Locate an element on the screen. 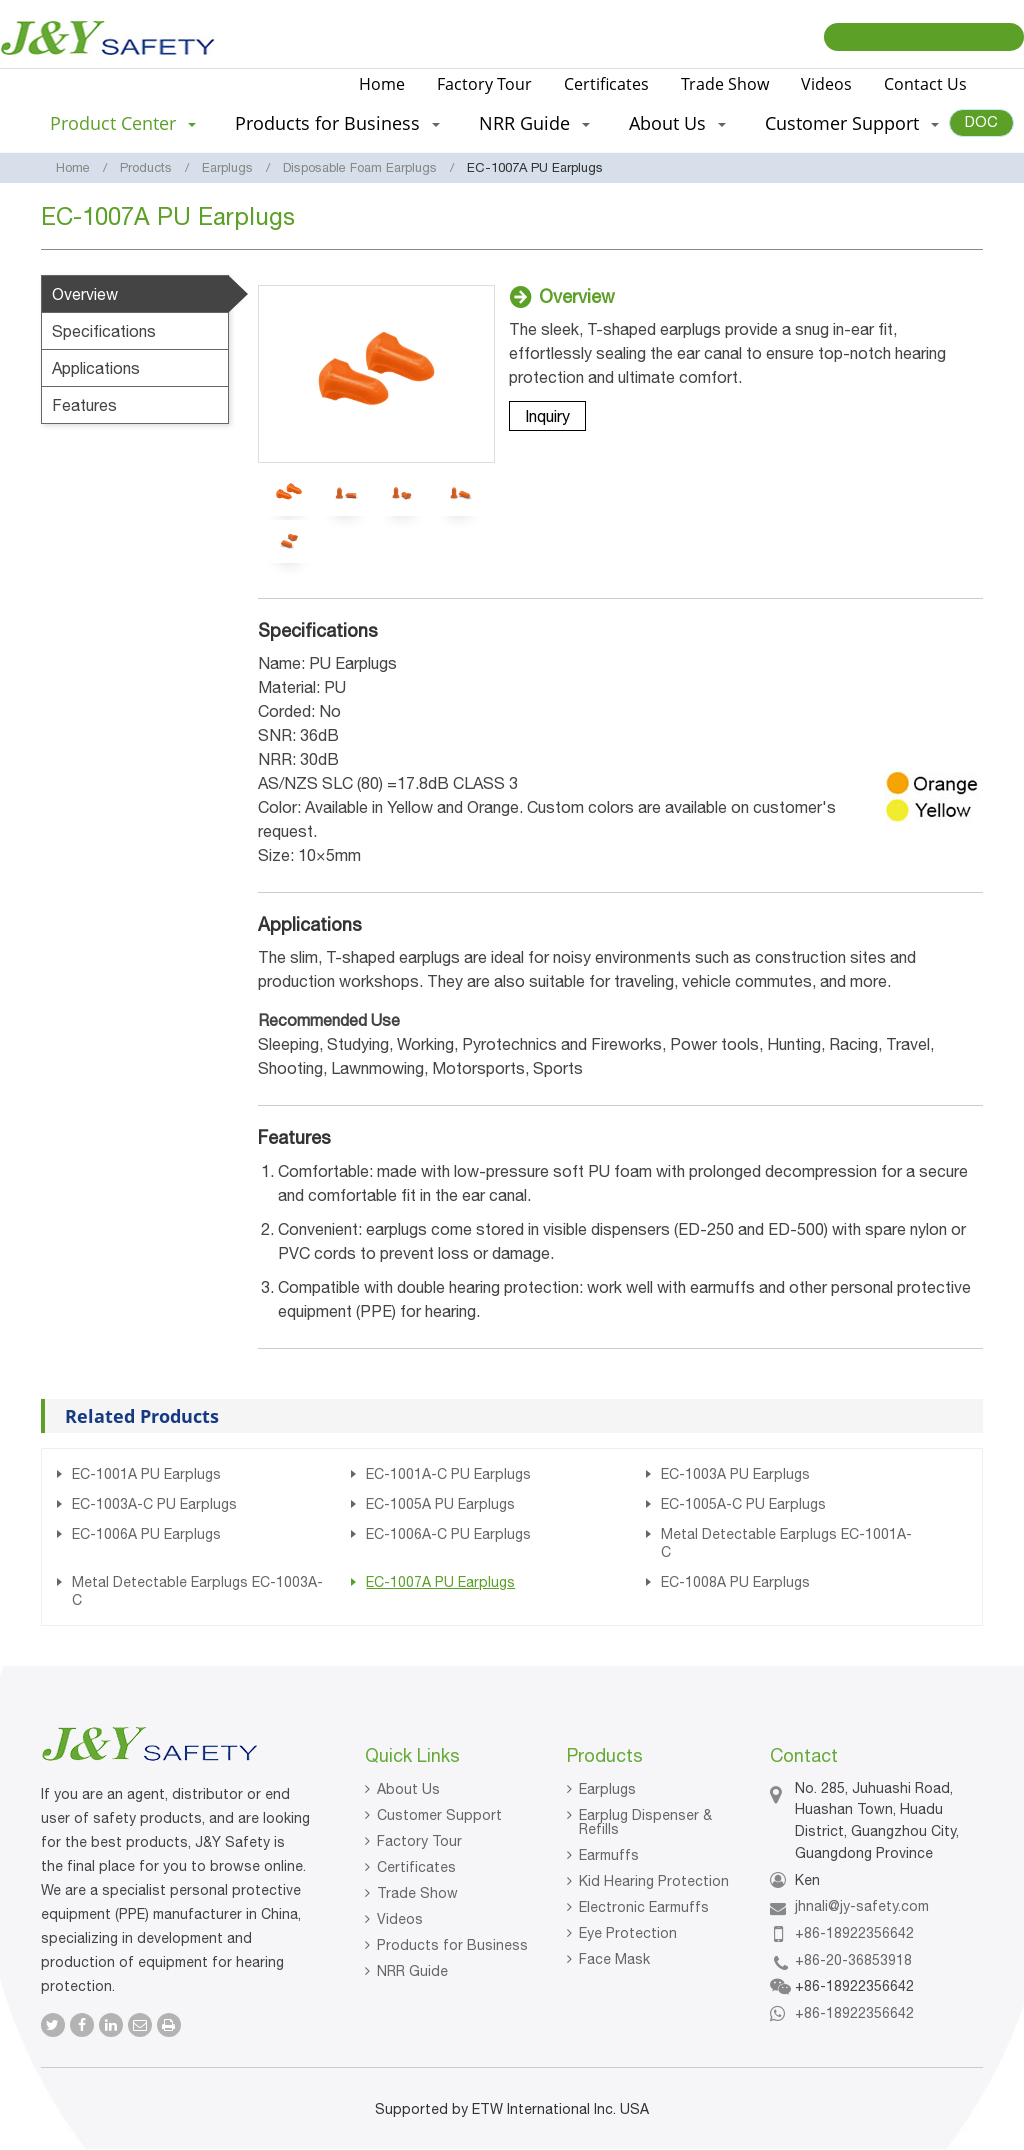 The height and width of the screenshot is (2150, 1024). Certificates is located at coordinates (606, 84).